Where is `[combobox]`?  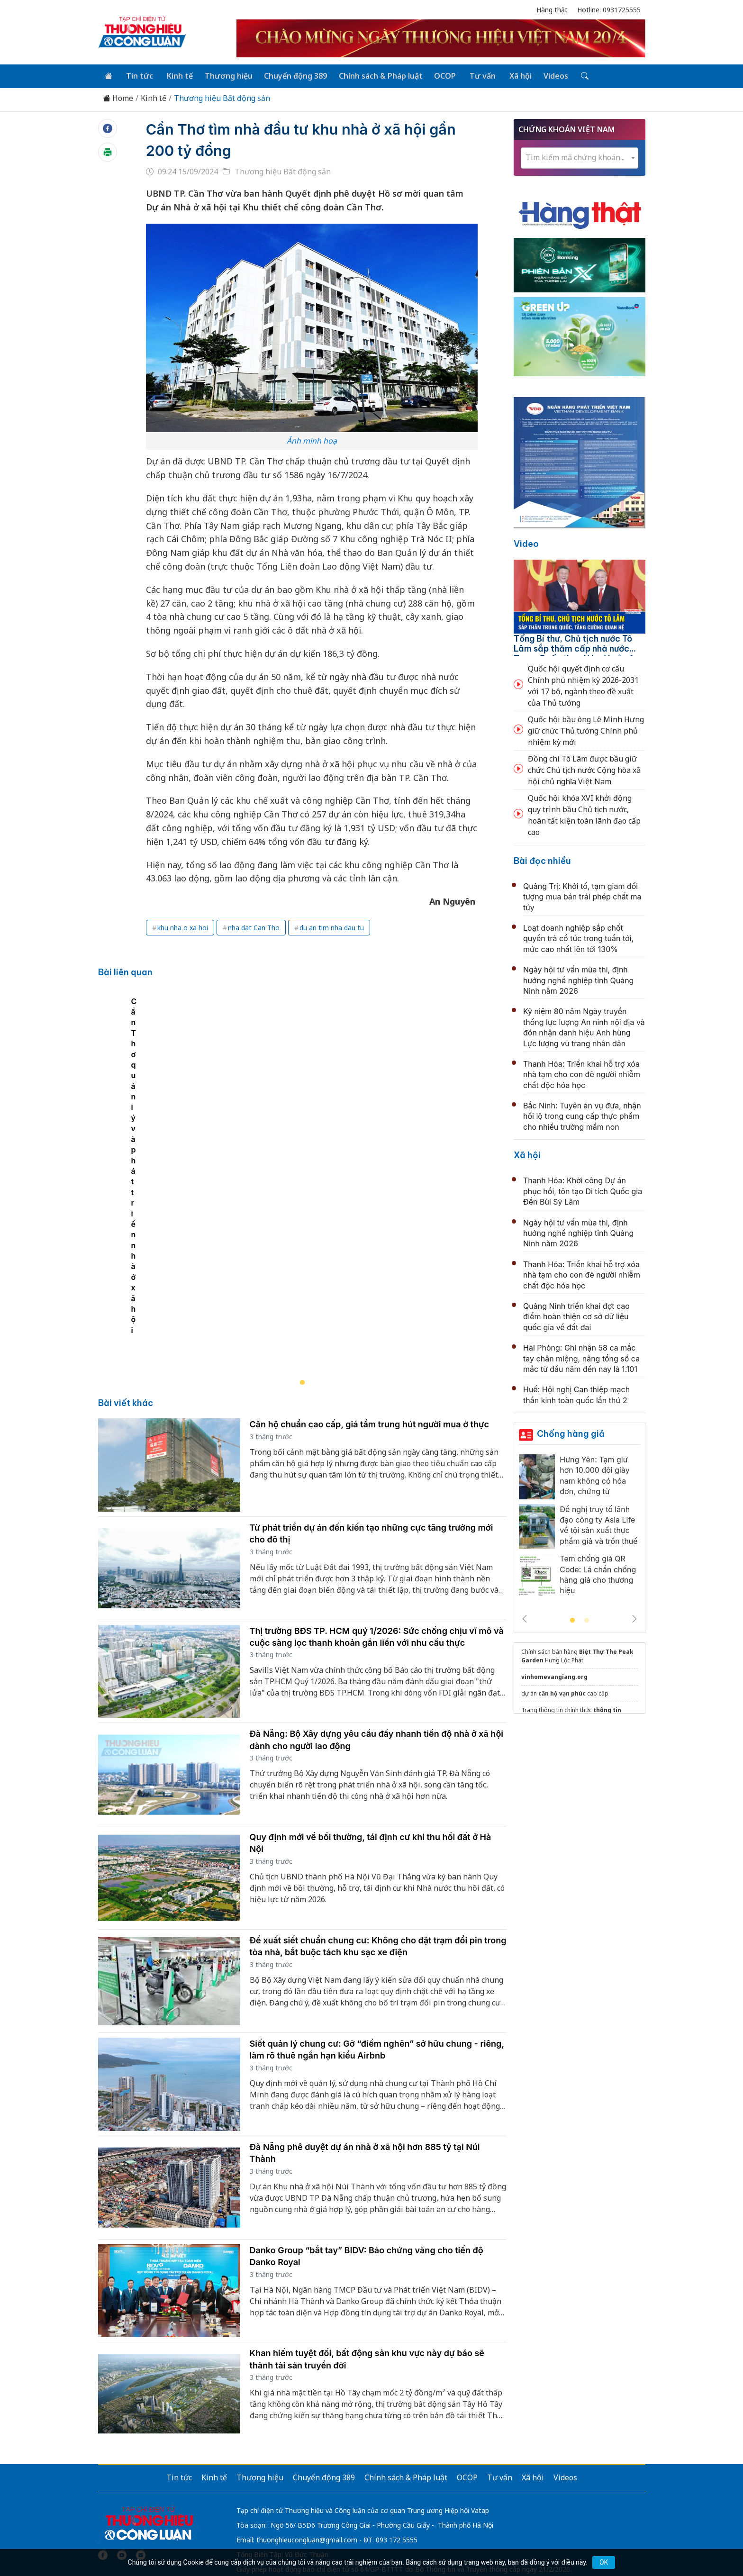
[combobox] is located at coordinates (579, 157).